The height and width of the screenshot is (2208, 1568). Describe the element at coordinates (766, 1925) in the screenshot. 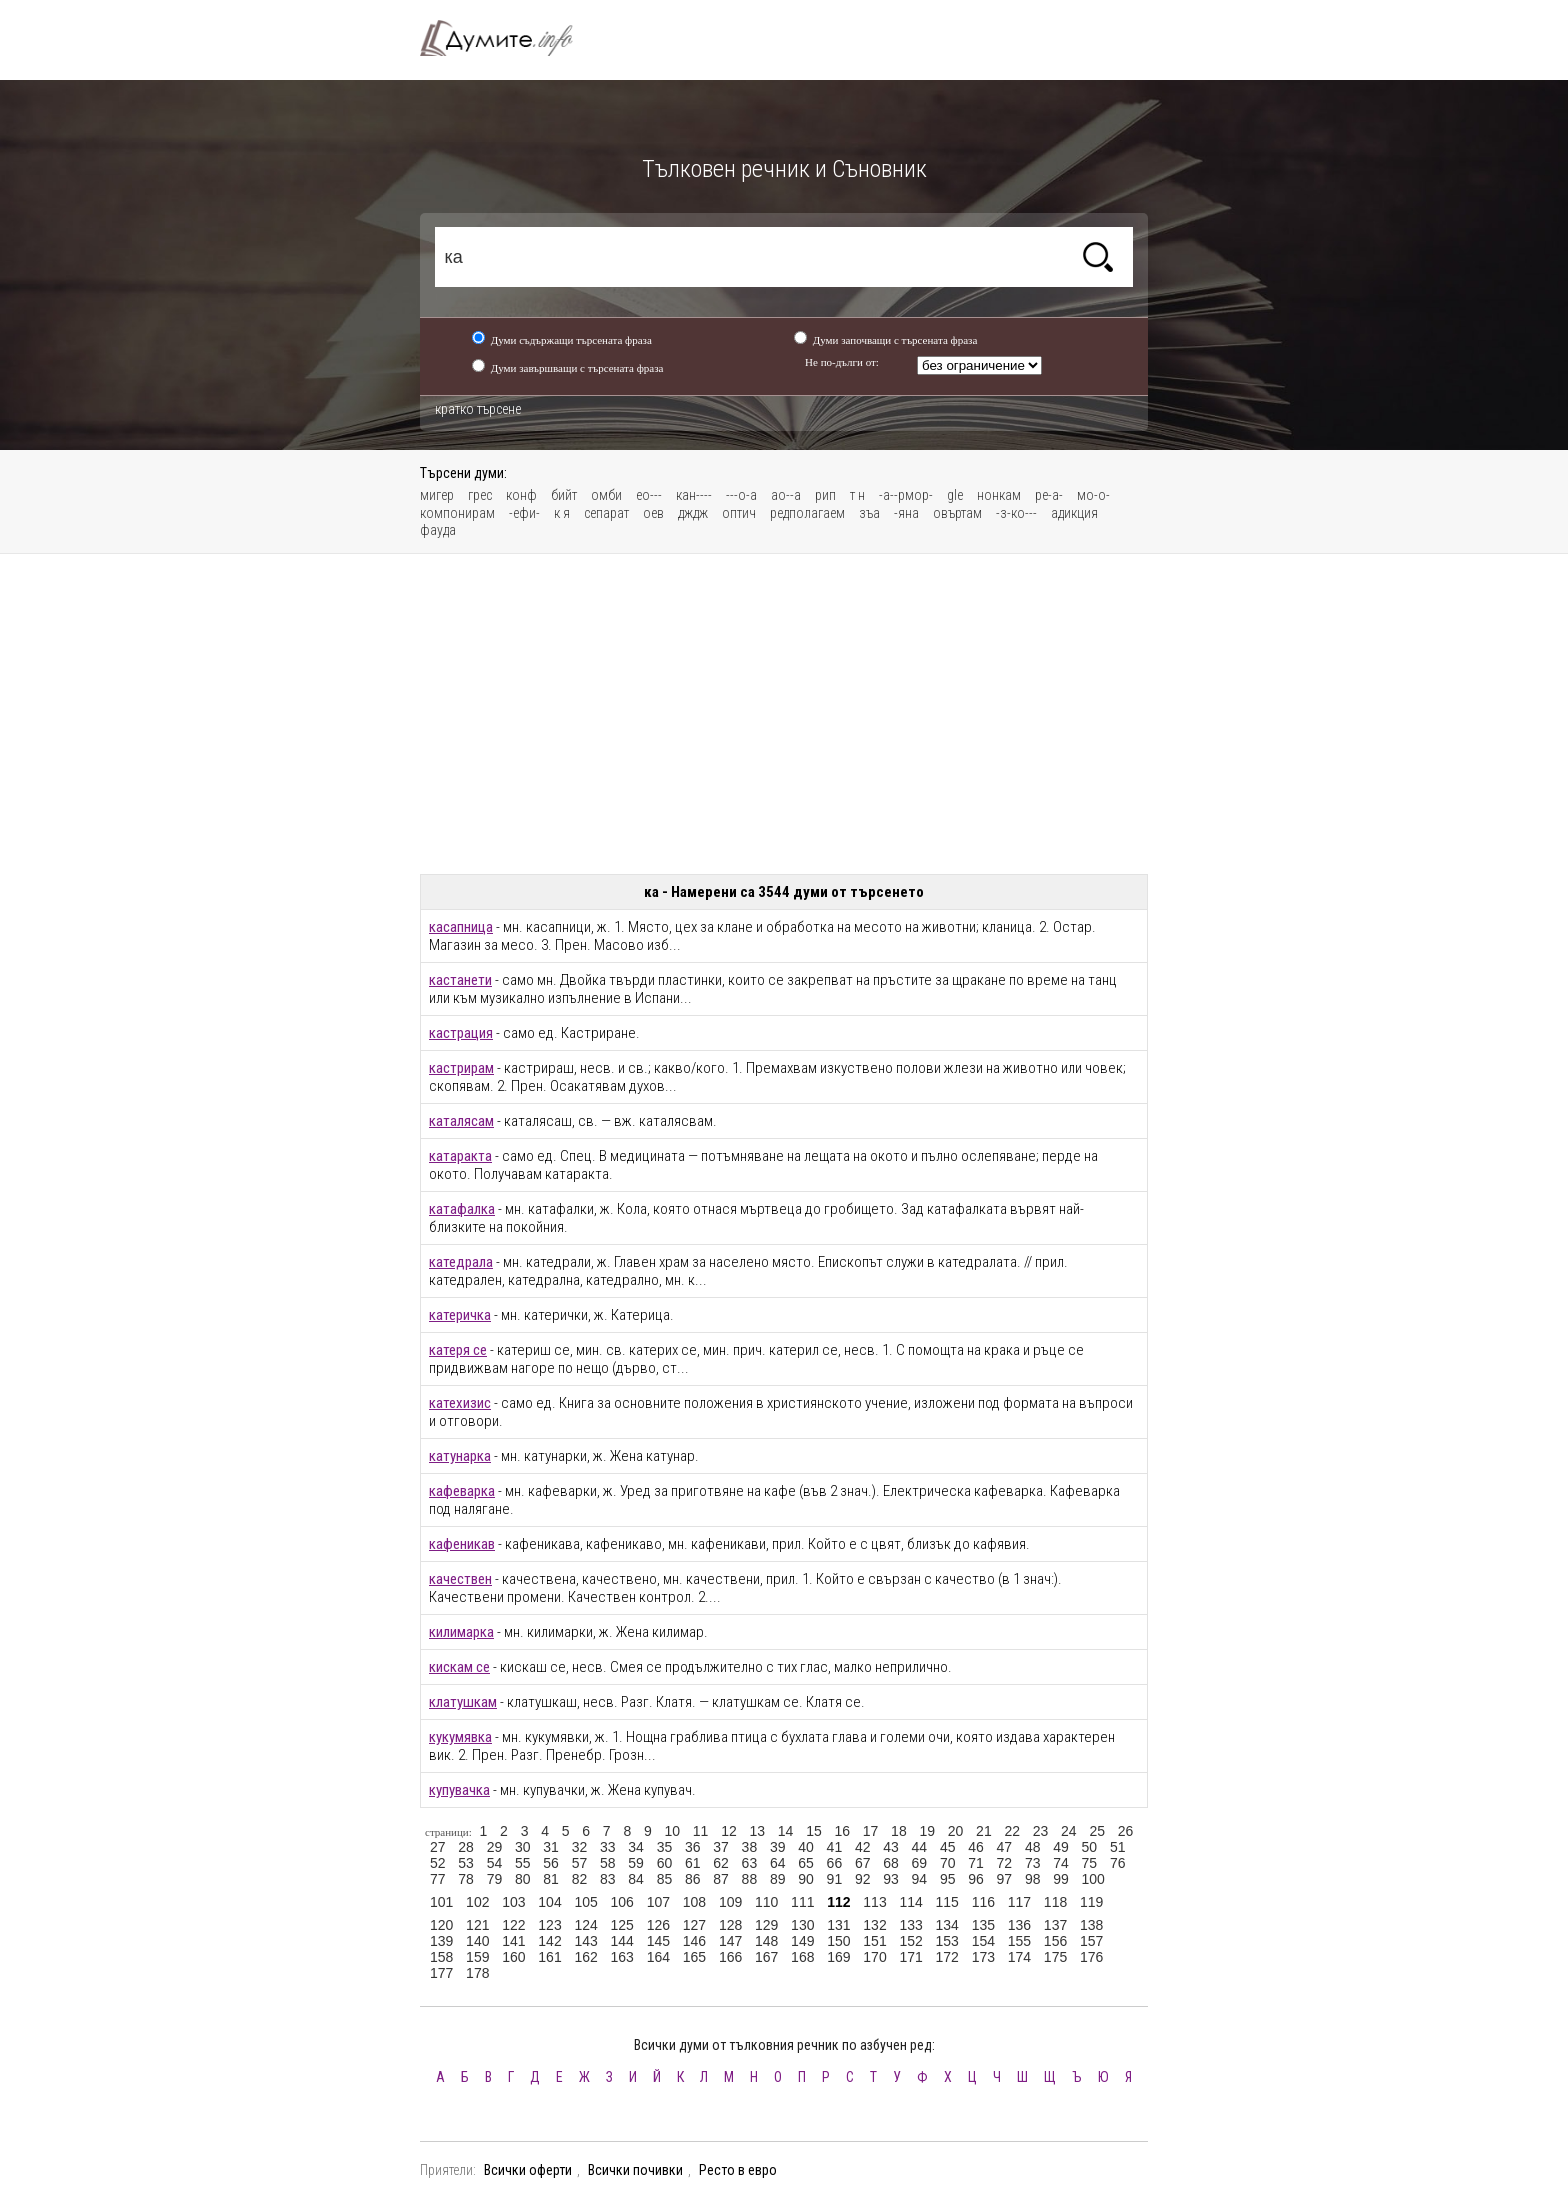

I see `129` at that location.